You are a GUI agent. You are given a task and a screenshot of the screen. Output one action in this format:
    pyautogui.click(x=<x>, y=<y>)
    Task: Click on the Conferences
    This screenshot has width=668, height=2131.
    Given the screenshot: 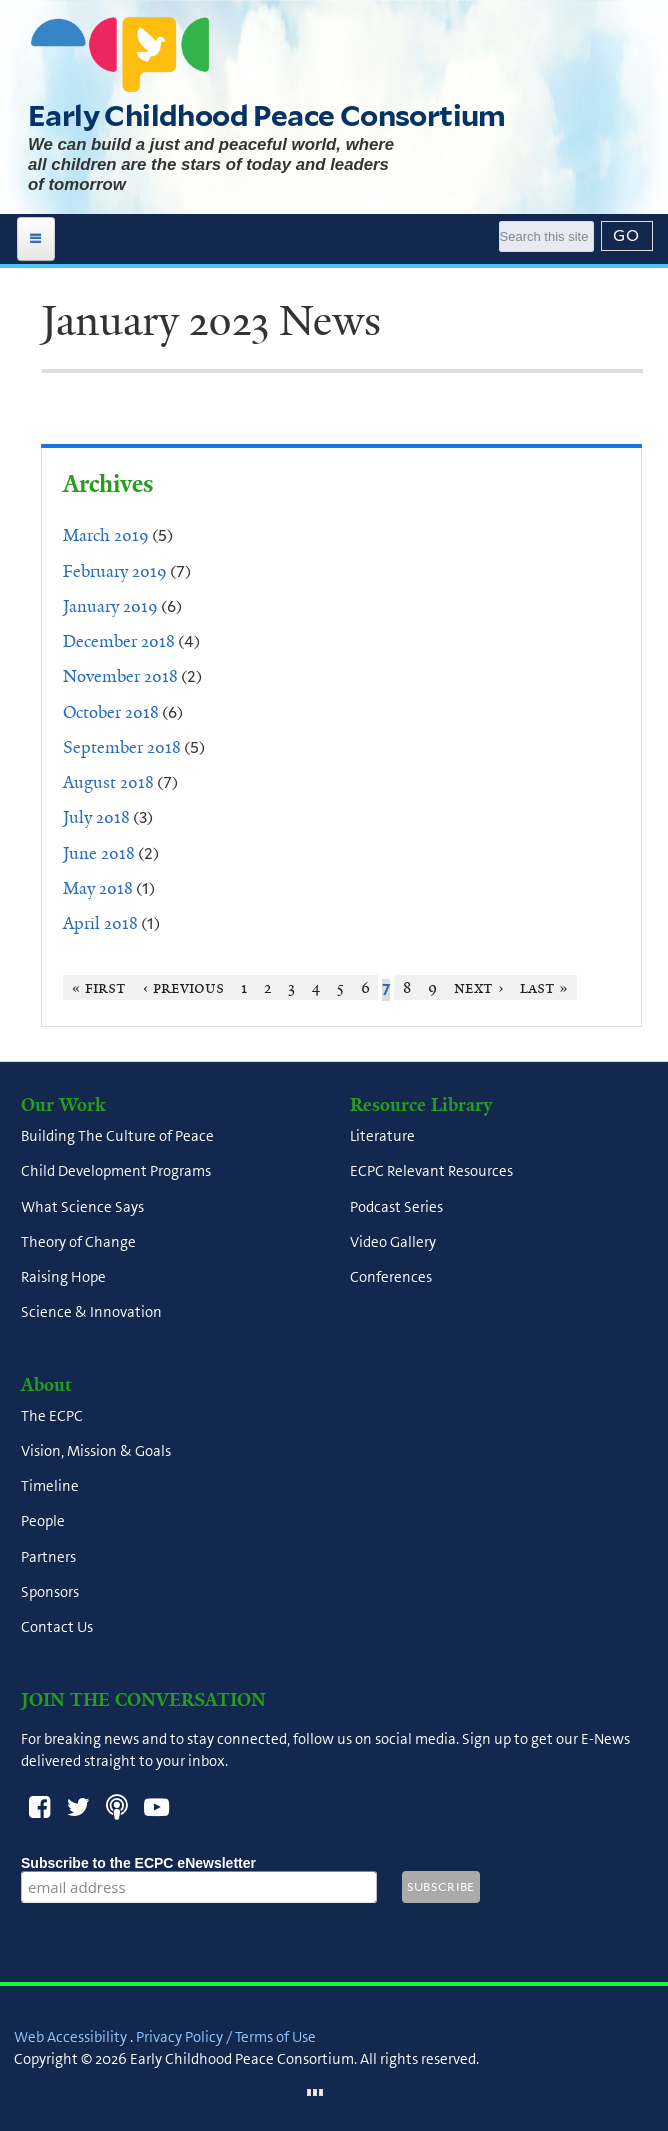 What is the action you would take?
    pyautogui.click(x=391, y=1278)
    